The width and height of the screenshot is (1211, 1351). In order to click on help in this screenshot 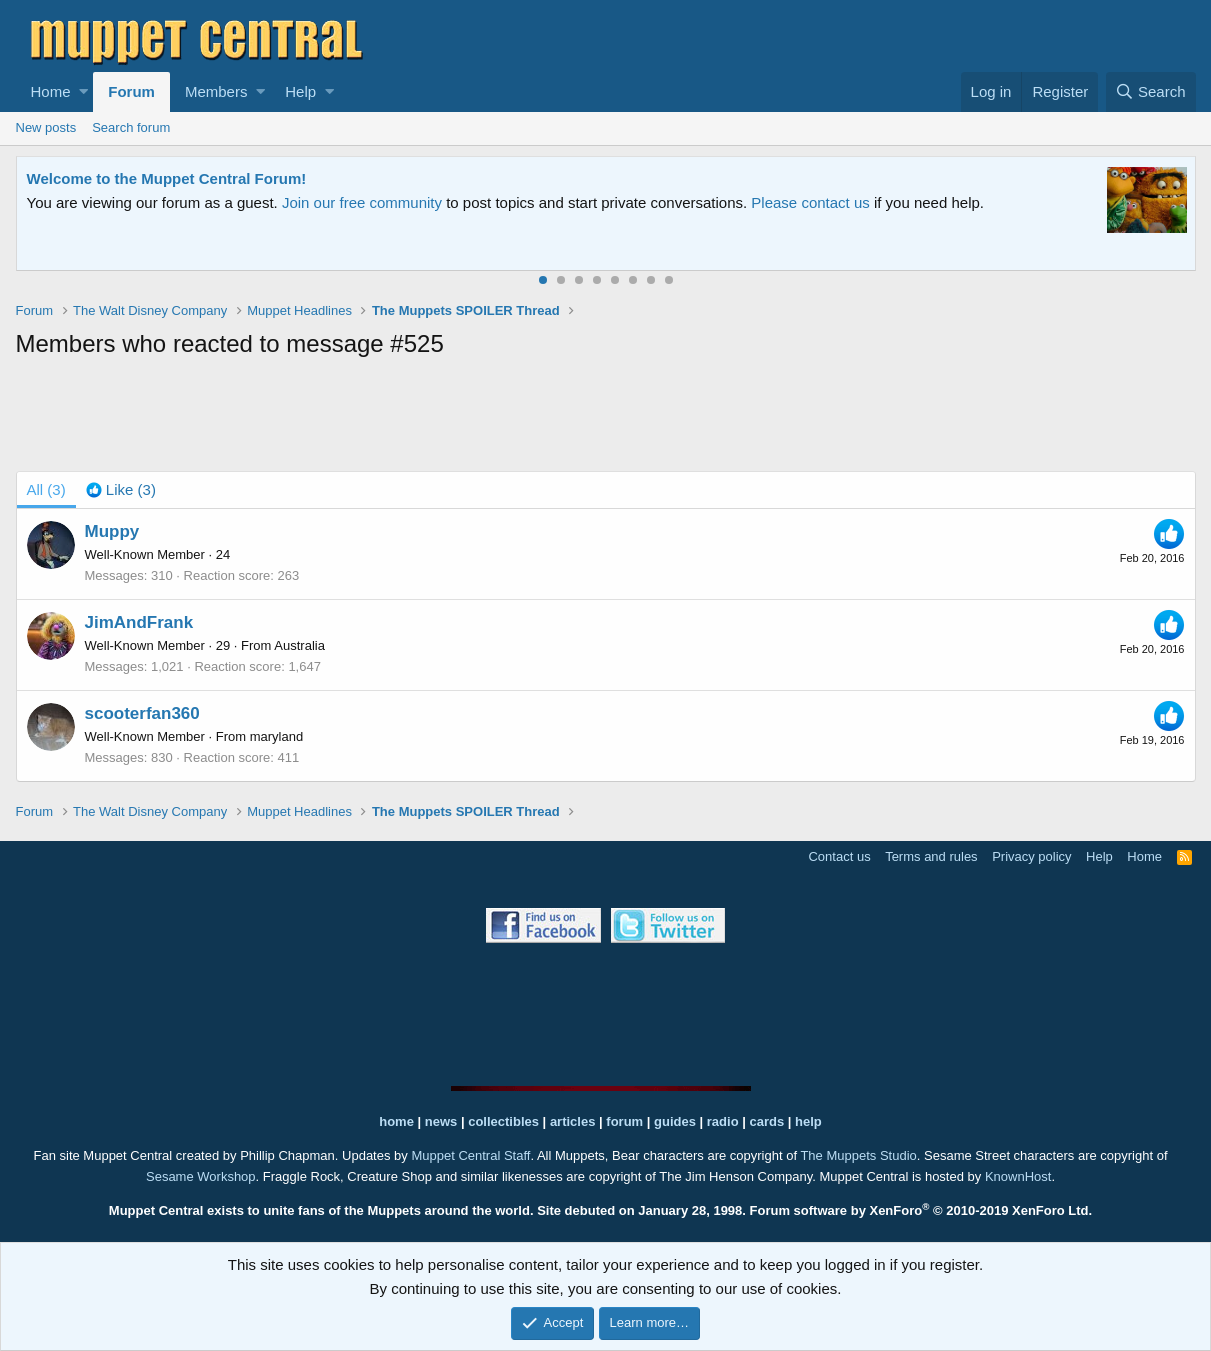, I will do `click(808, 1121)`.